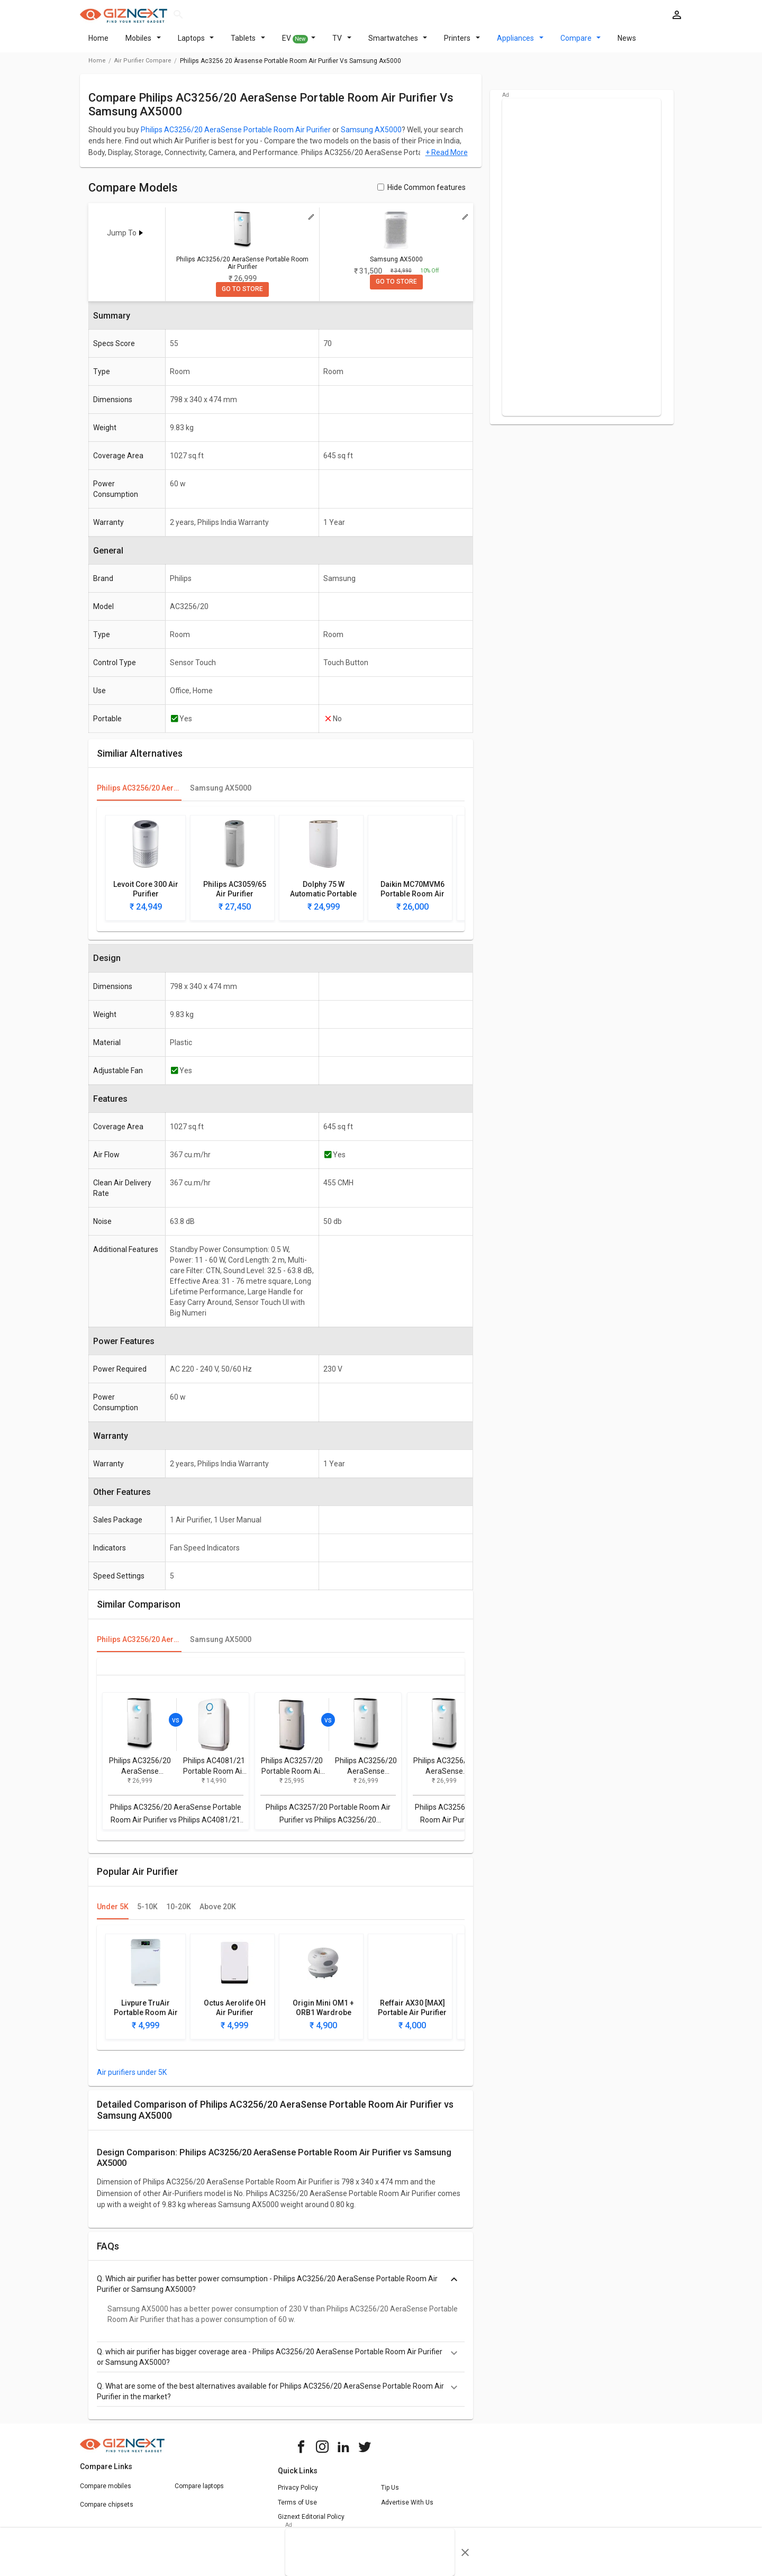 The image size is (762, 2576). I want to click on Compare, so click(580, 44).